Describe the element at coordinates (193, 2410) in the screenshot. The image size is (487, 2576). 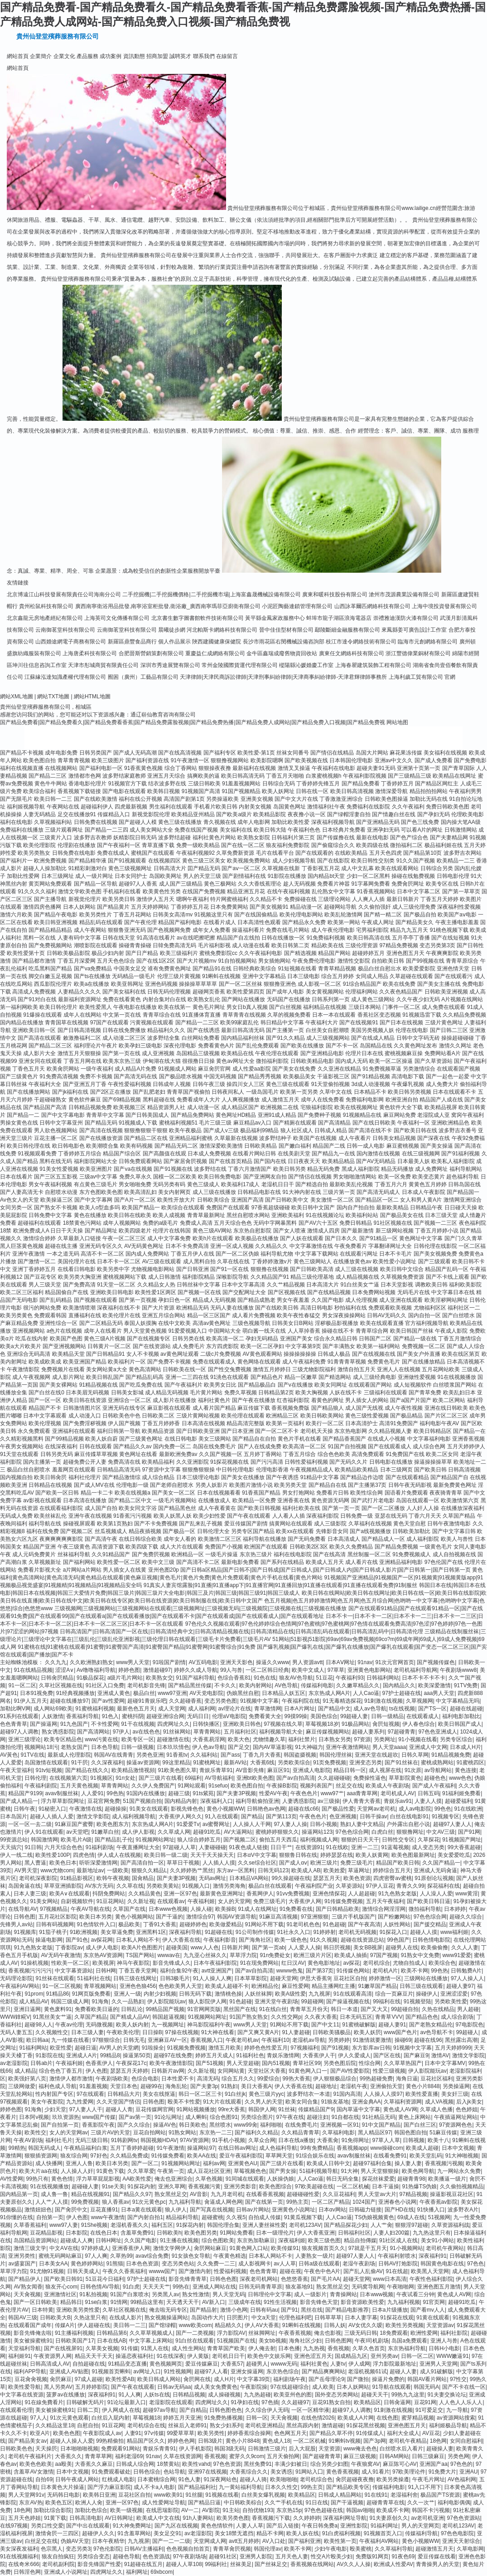
I see `国产自精品` at that location.